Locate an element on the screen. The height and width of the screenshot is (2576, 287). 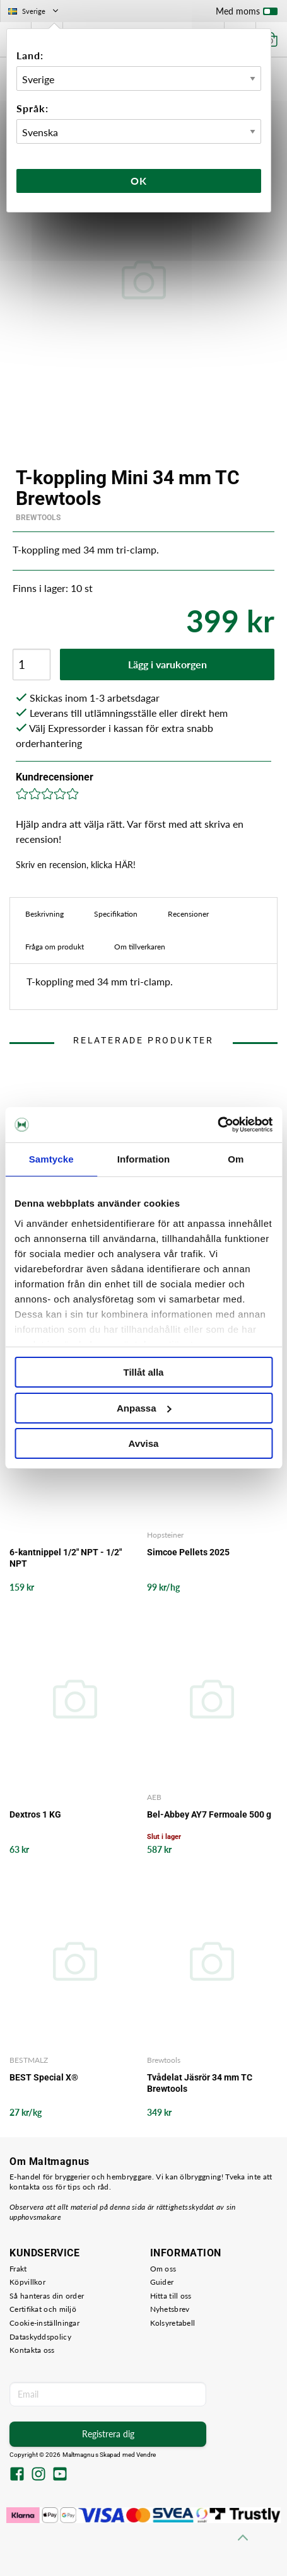
Med moms is located at coordinates (247, 14).